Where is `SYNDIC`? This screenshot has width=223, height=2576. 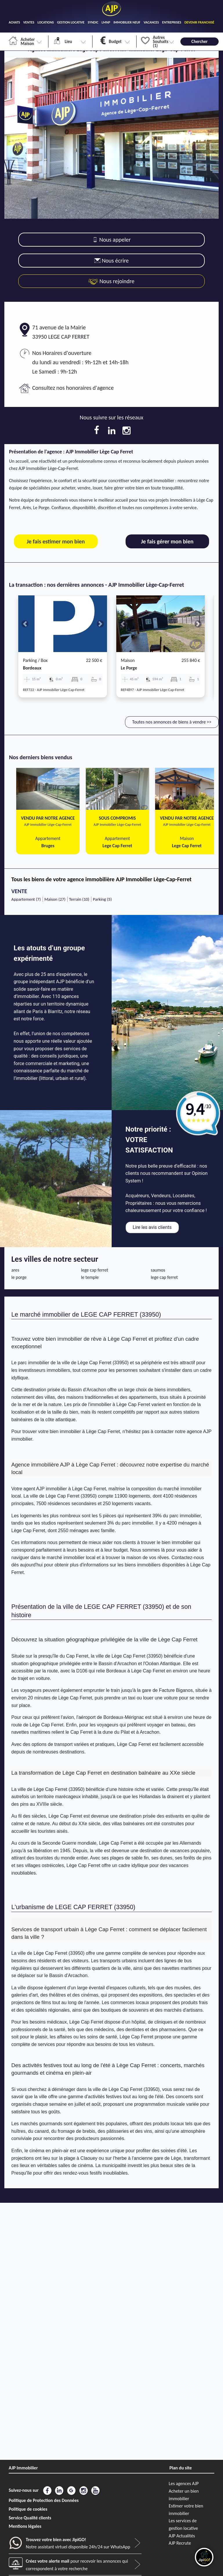 SYNDIC is located at coordinates (93, 22).